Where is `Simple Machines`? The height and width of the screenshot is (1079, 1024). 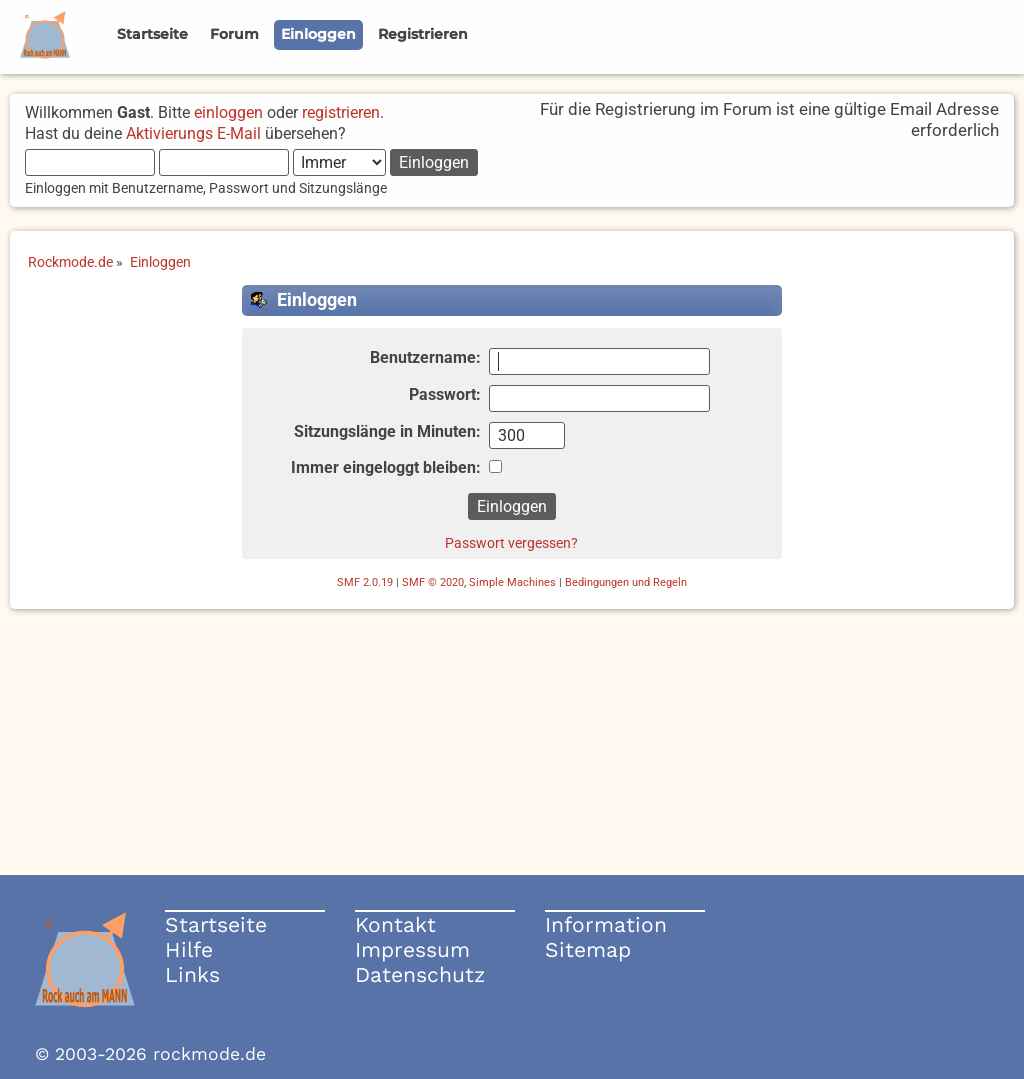 Simple Machines is located at coordinates (512, 582).